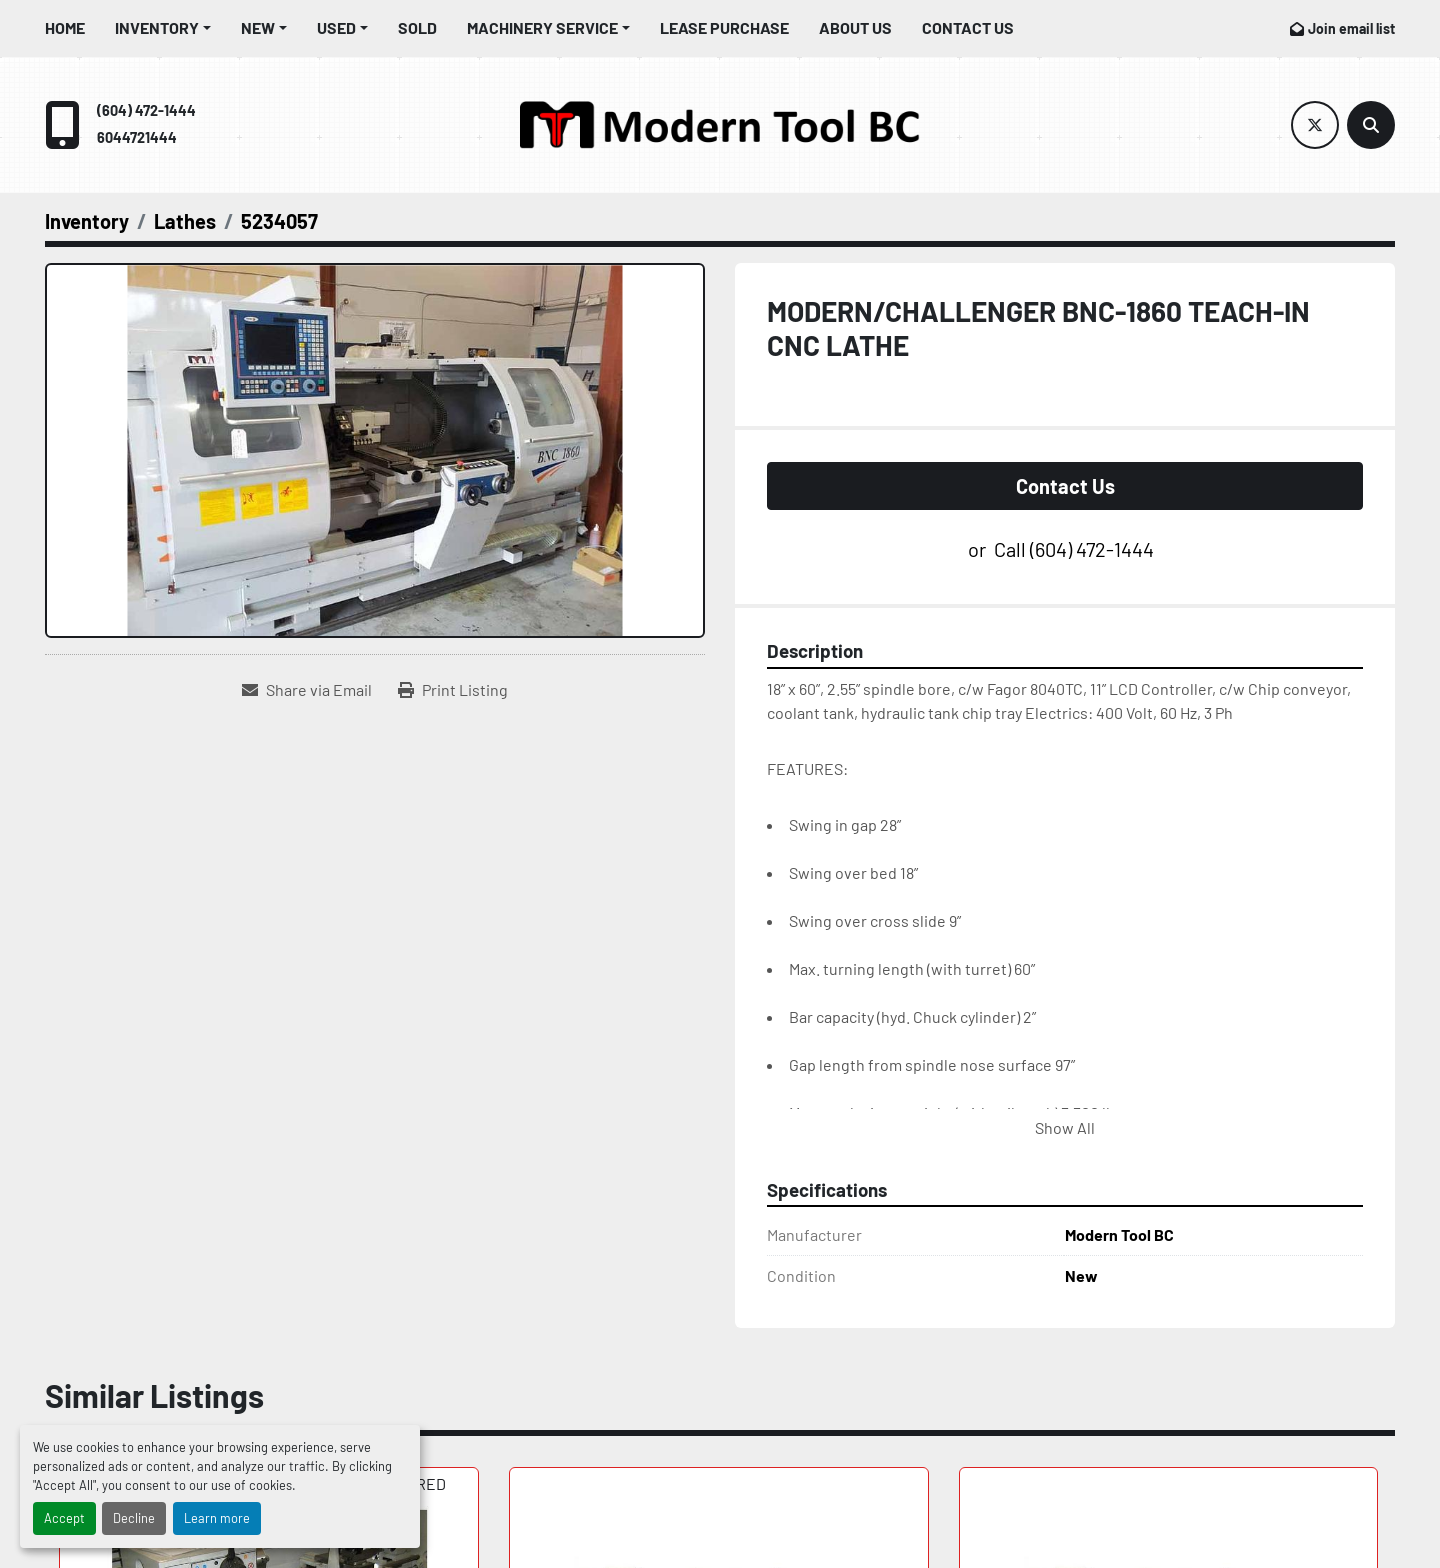  Describe the element at coordinates (87, 221) in the screenshot. I see `[Inventory]` at that location.